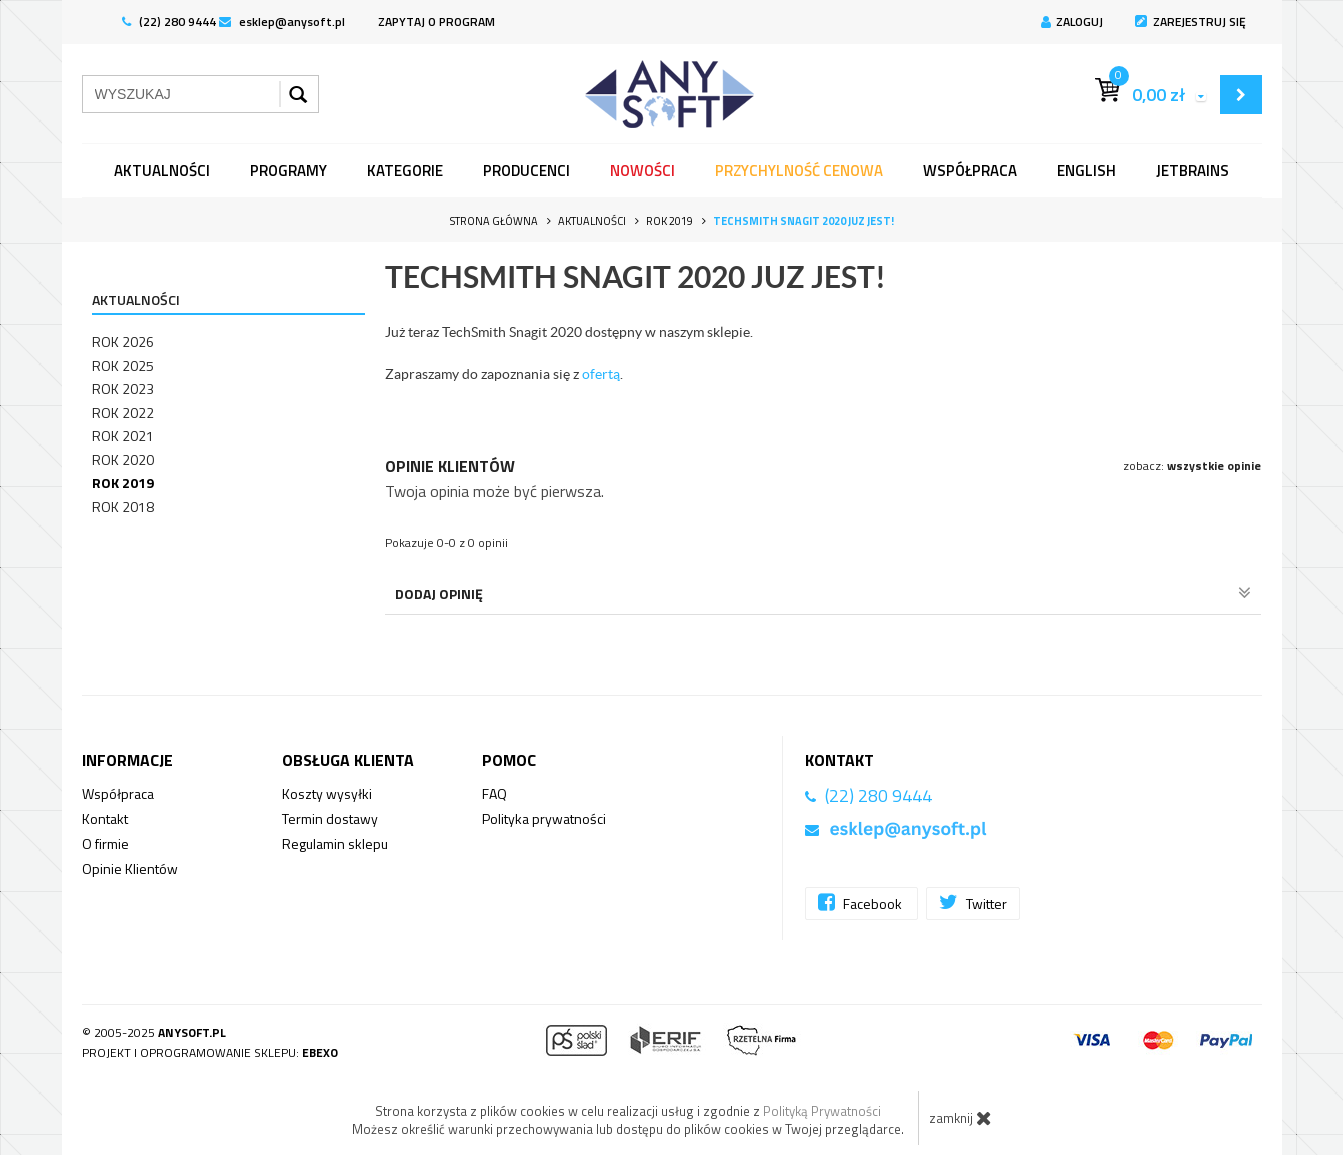 The image size is (1343, 1155). I want to click on Rok 2023, so click(123, 388).